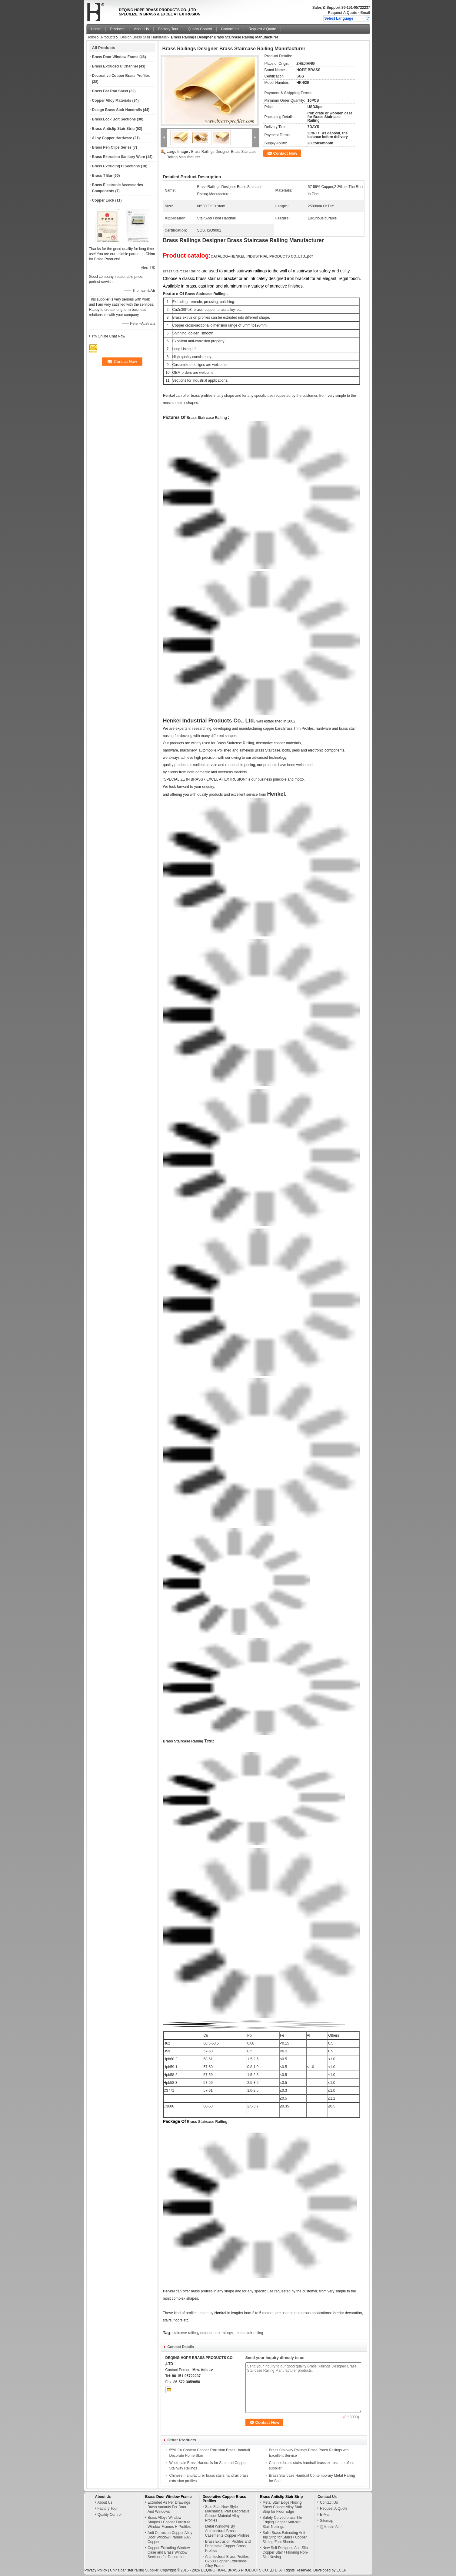  What do you see at coordinates (115, 66) in the screenshot?
I see `Brass Extruded U Channel` at bounding box center [115, 66].